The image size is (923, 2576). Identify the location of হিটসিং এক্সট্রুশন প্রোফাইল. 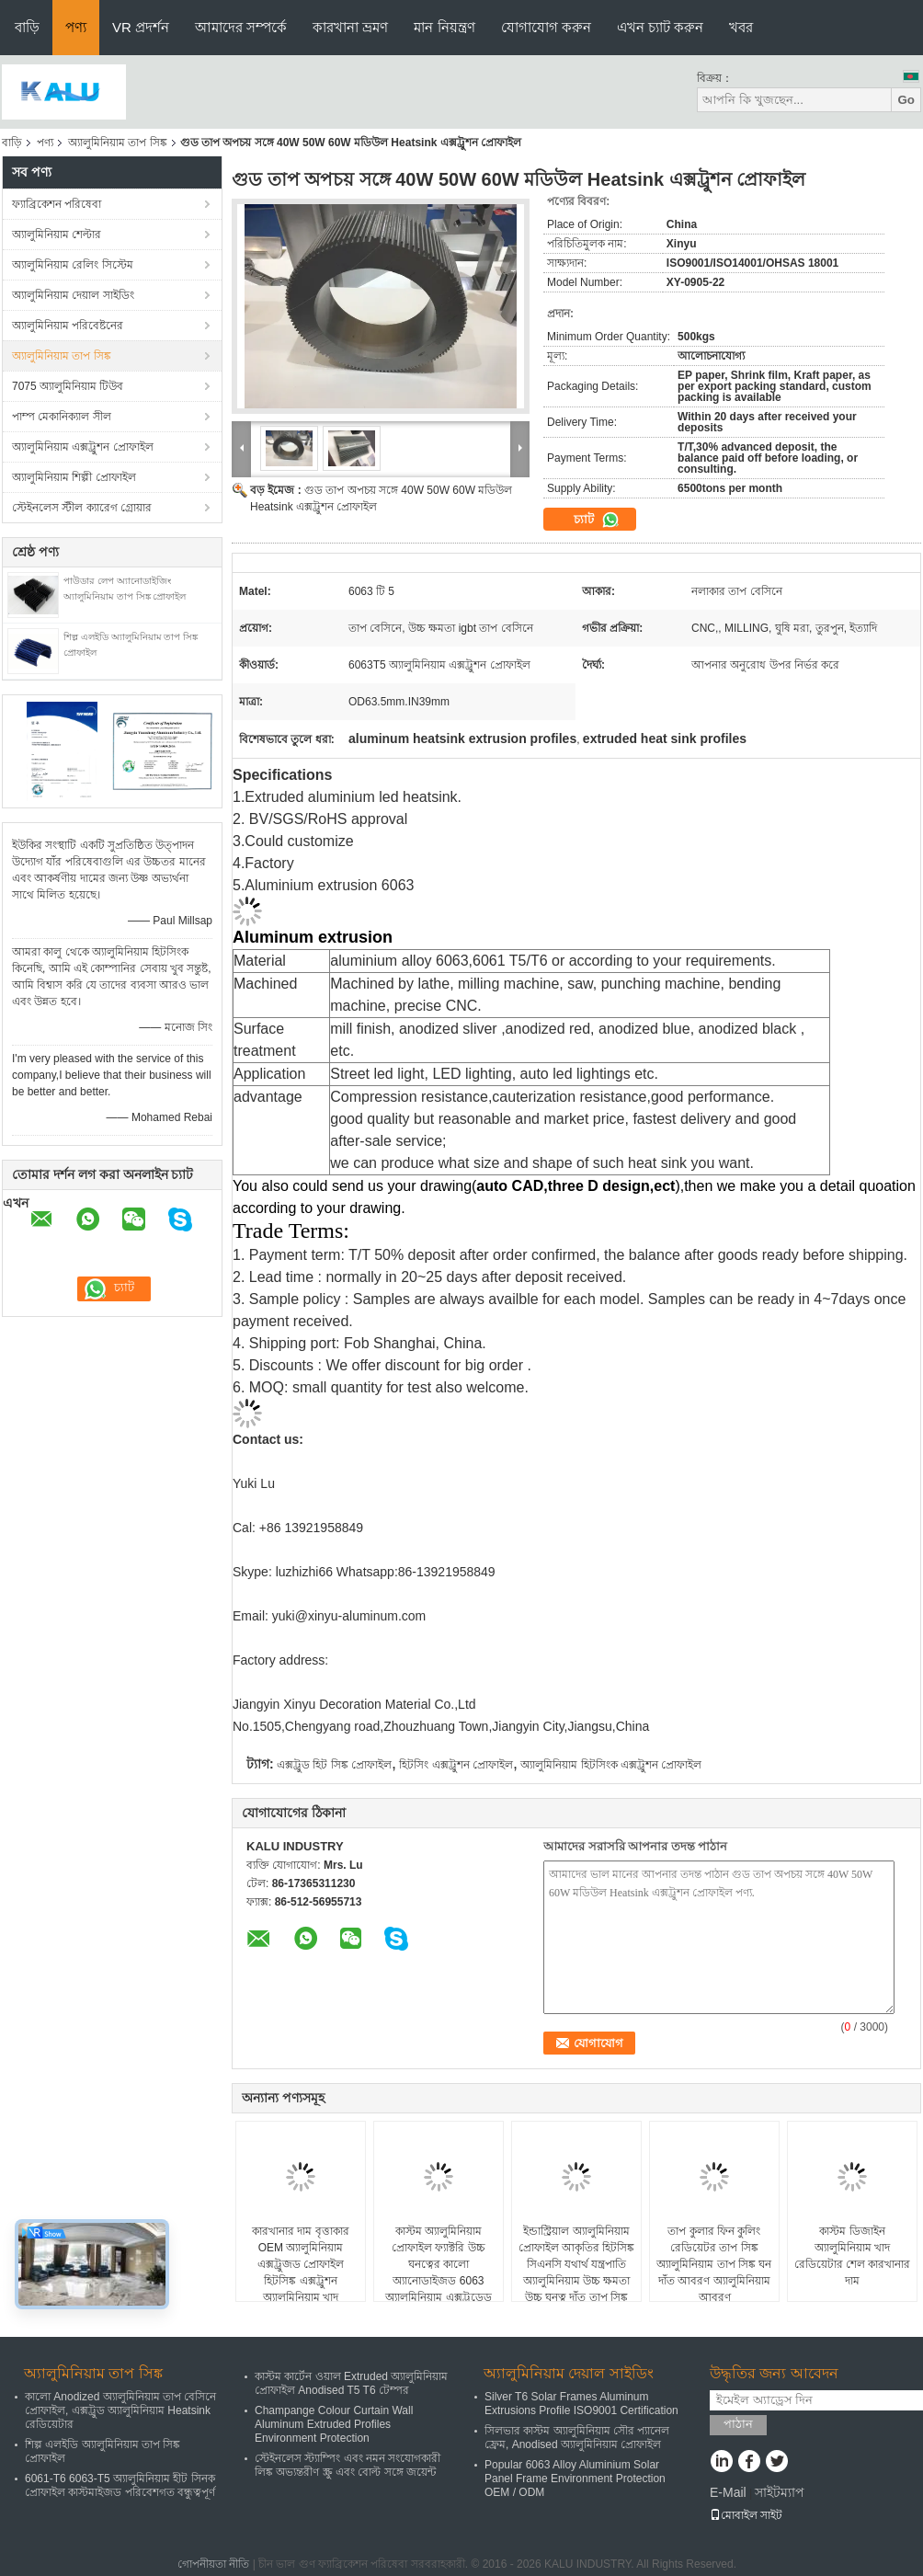
(456, 1764).